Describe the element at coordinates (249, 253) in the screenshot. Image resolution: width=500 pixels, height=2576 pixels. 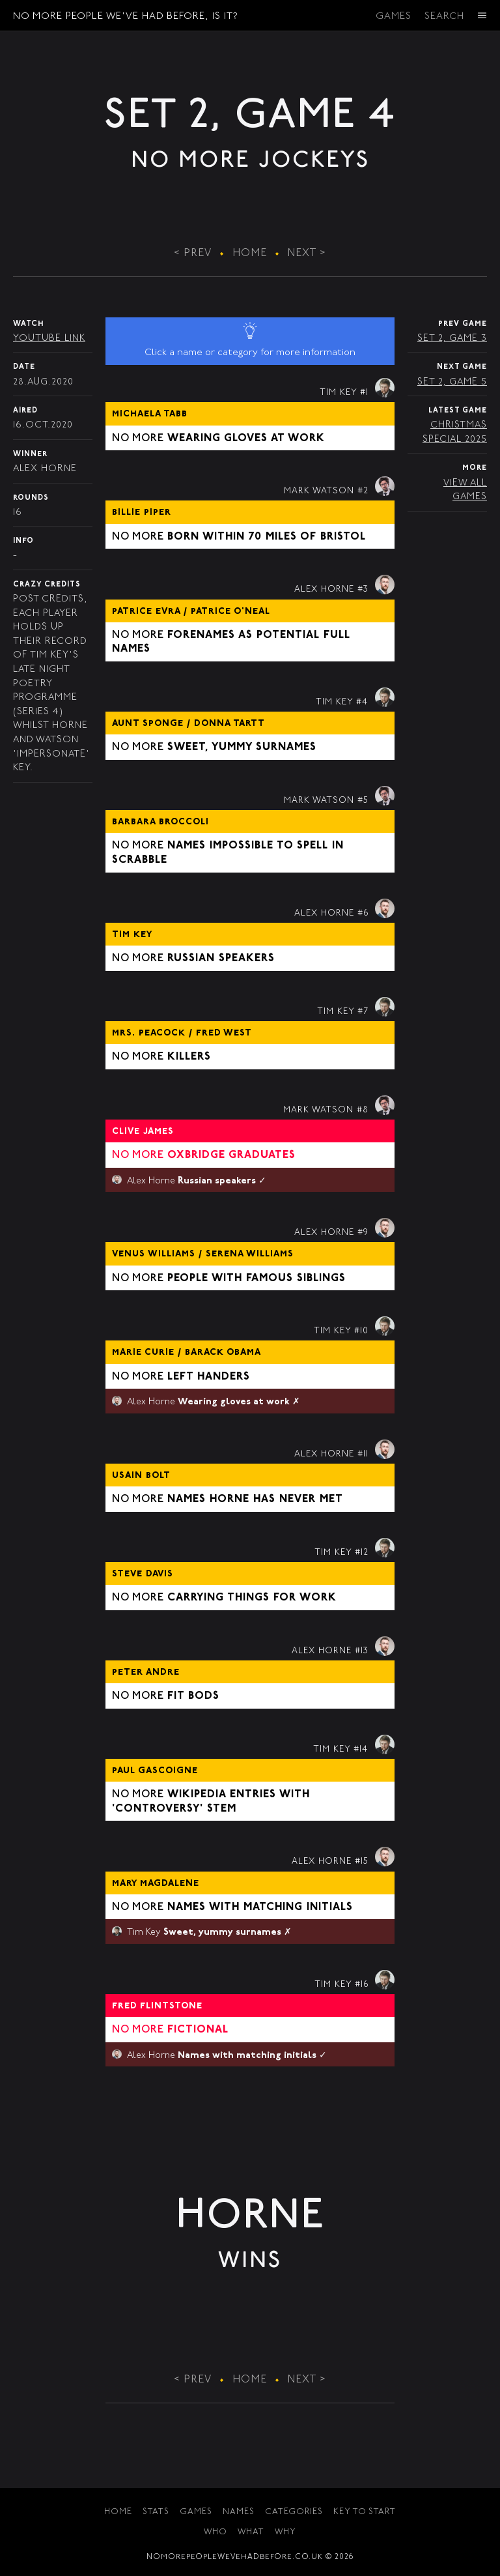
I see `Home` at that location.